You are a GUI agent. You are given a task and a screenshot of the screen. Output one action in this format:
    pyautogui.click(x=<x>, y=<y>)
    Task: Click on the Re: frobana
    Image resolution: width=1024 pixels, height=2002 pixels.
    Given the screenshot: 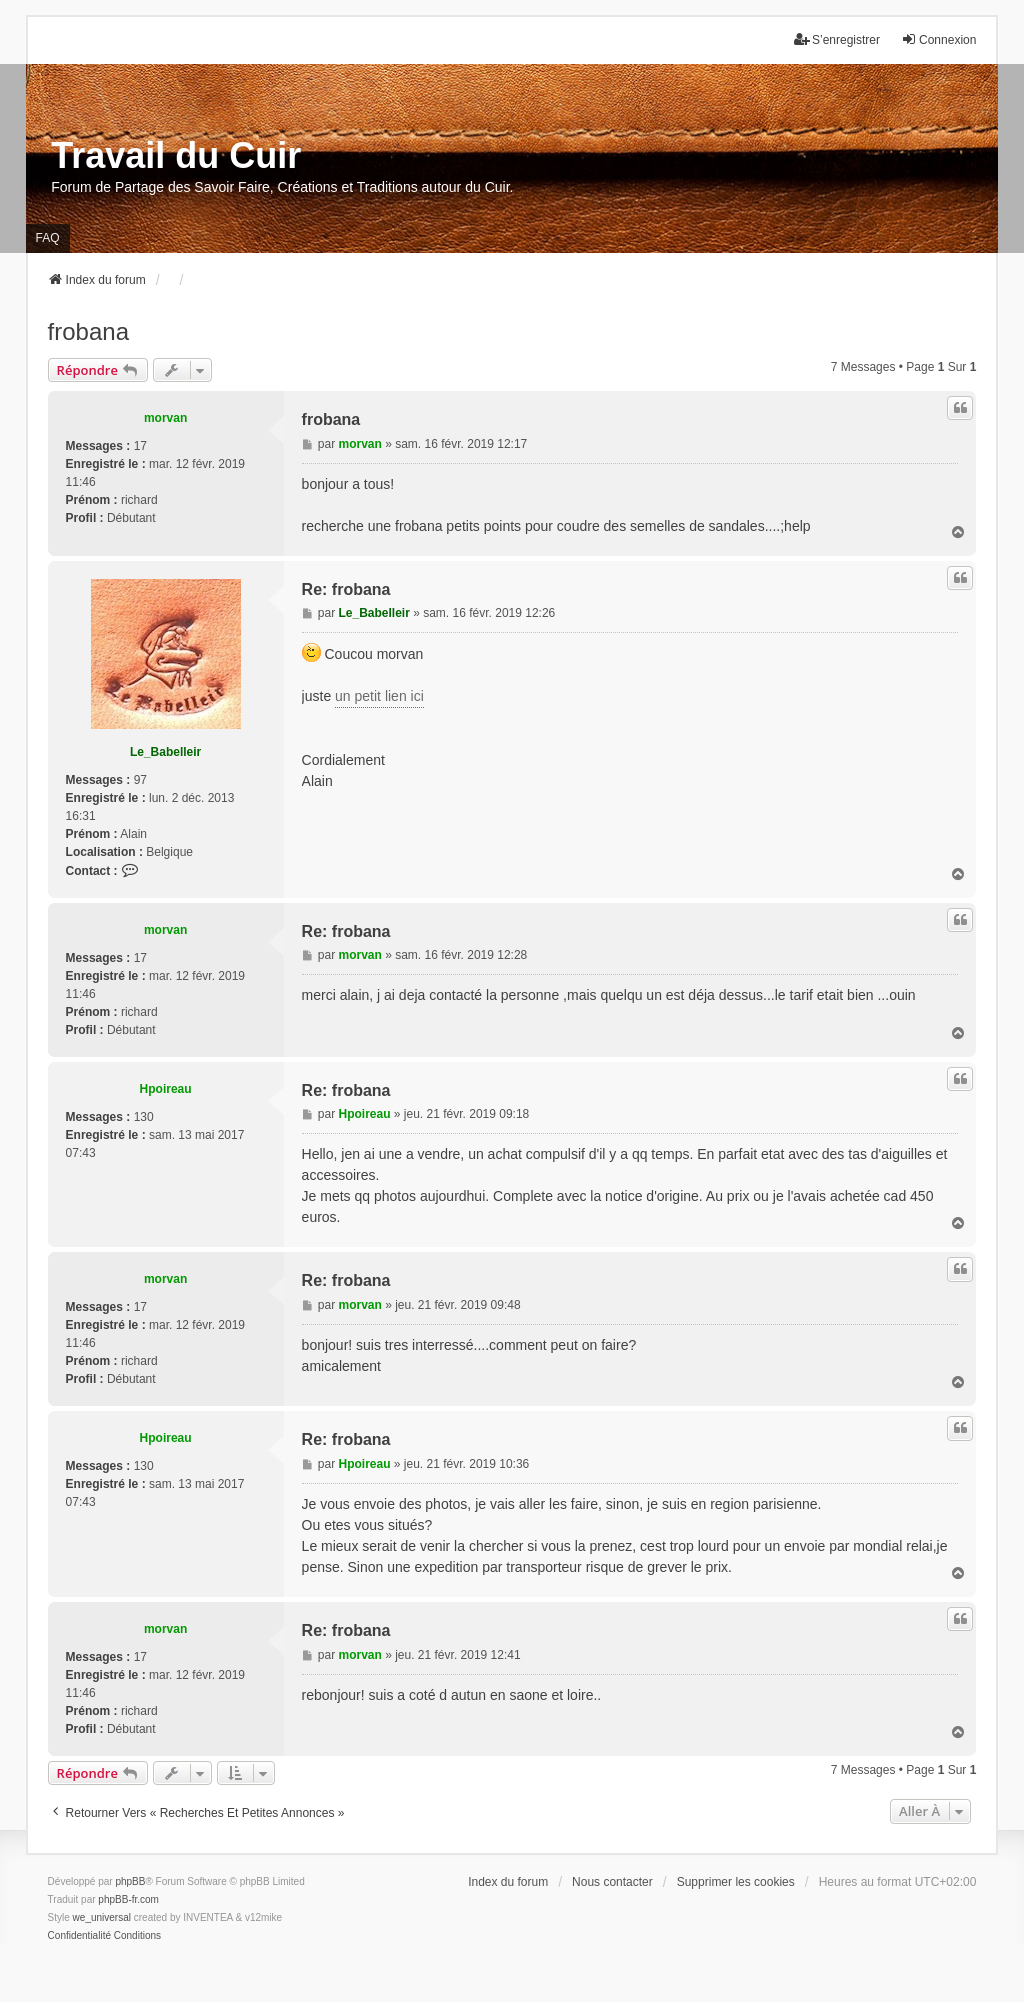 What is the action you would take?
    pyautogui.click(x=346, y=589)
    